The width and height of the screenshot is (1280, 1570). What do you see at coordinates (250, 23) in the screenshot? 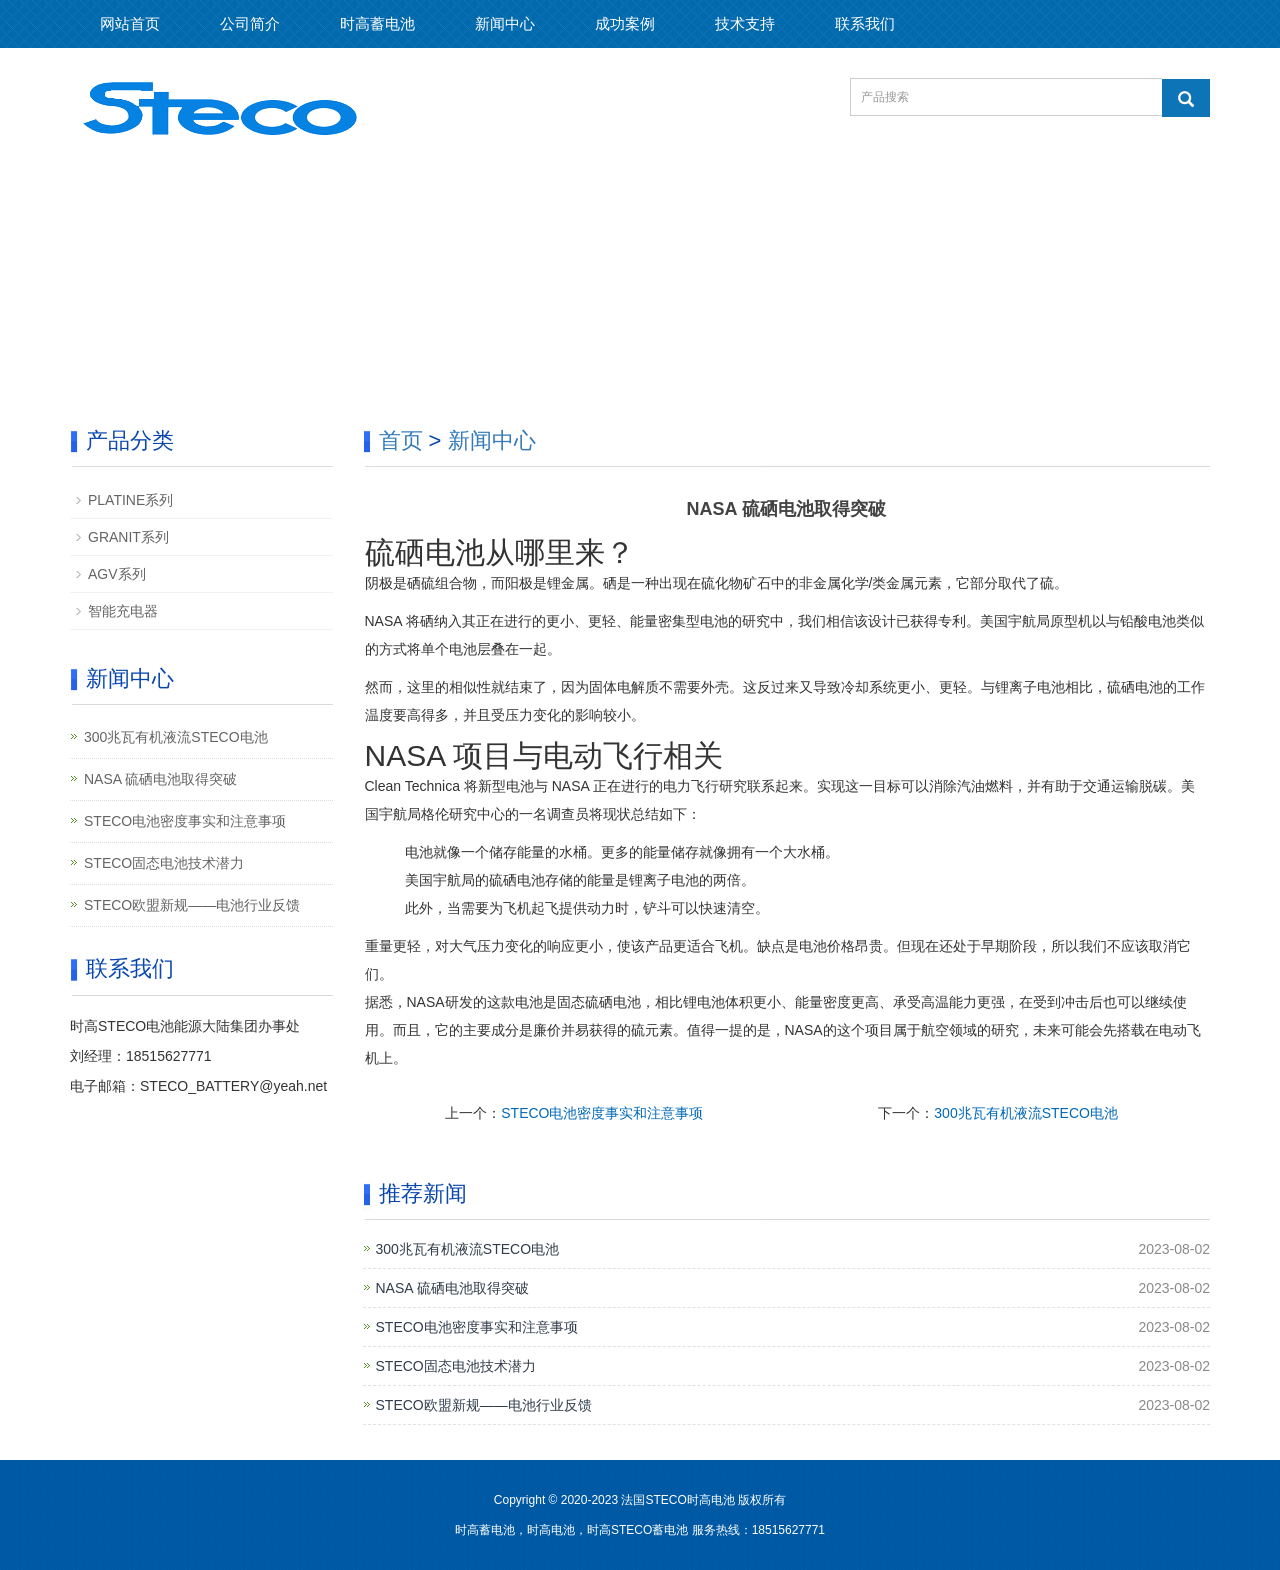
I see `公司简介` at bounding box center [250, 23].